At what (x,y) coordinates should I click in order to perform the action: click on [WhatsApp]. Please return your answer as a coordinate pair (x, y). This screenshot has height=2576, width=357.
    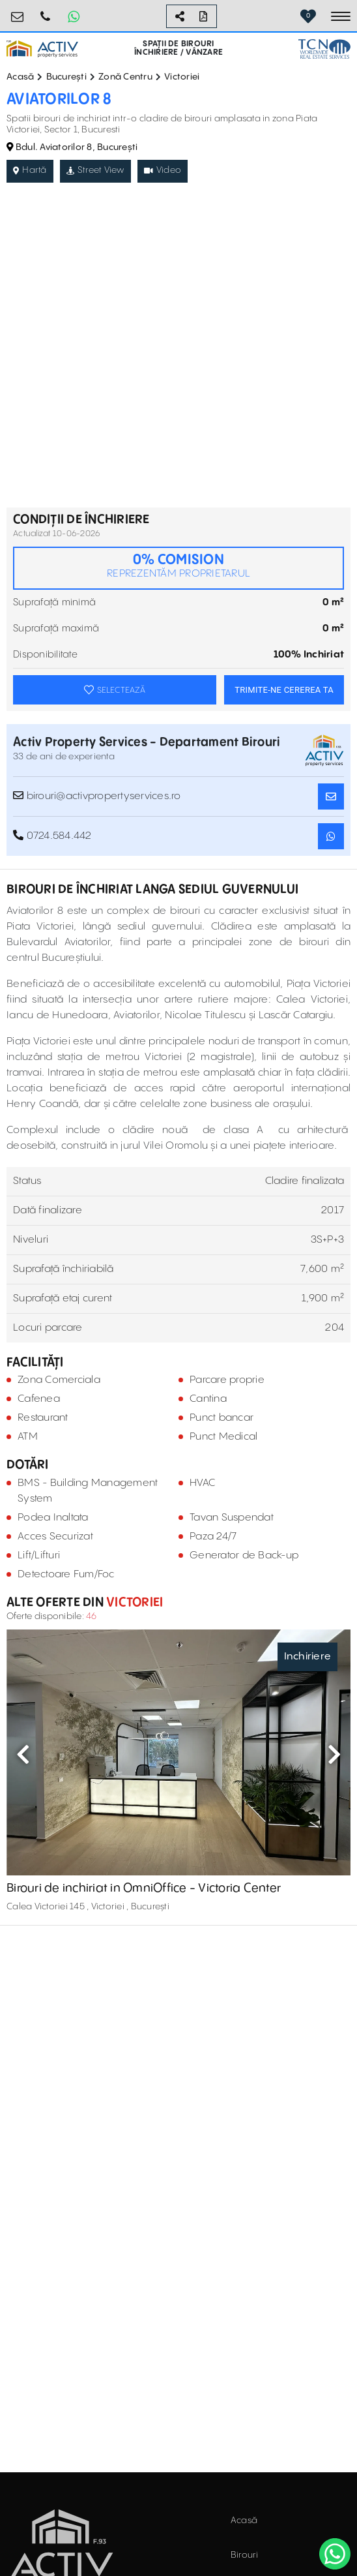
    Looking at the image, I should click on (334, 2553).